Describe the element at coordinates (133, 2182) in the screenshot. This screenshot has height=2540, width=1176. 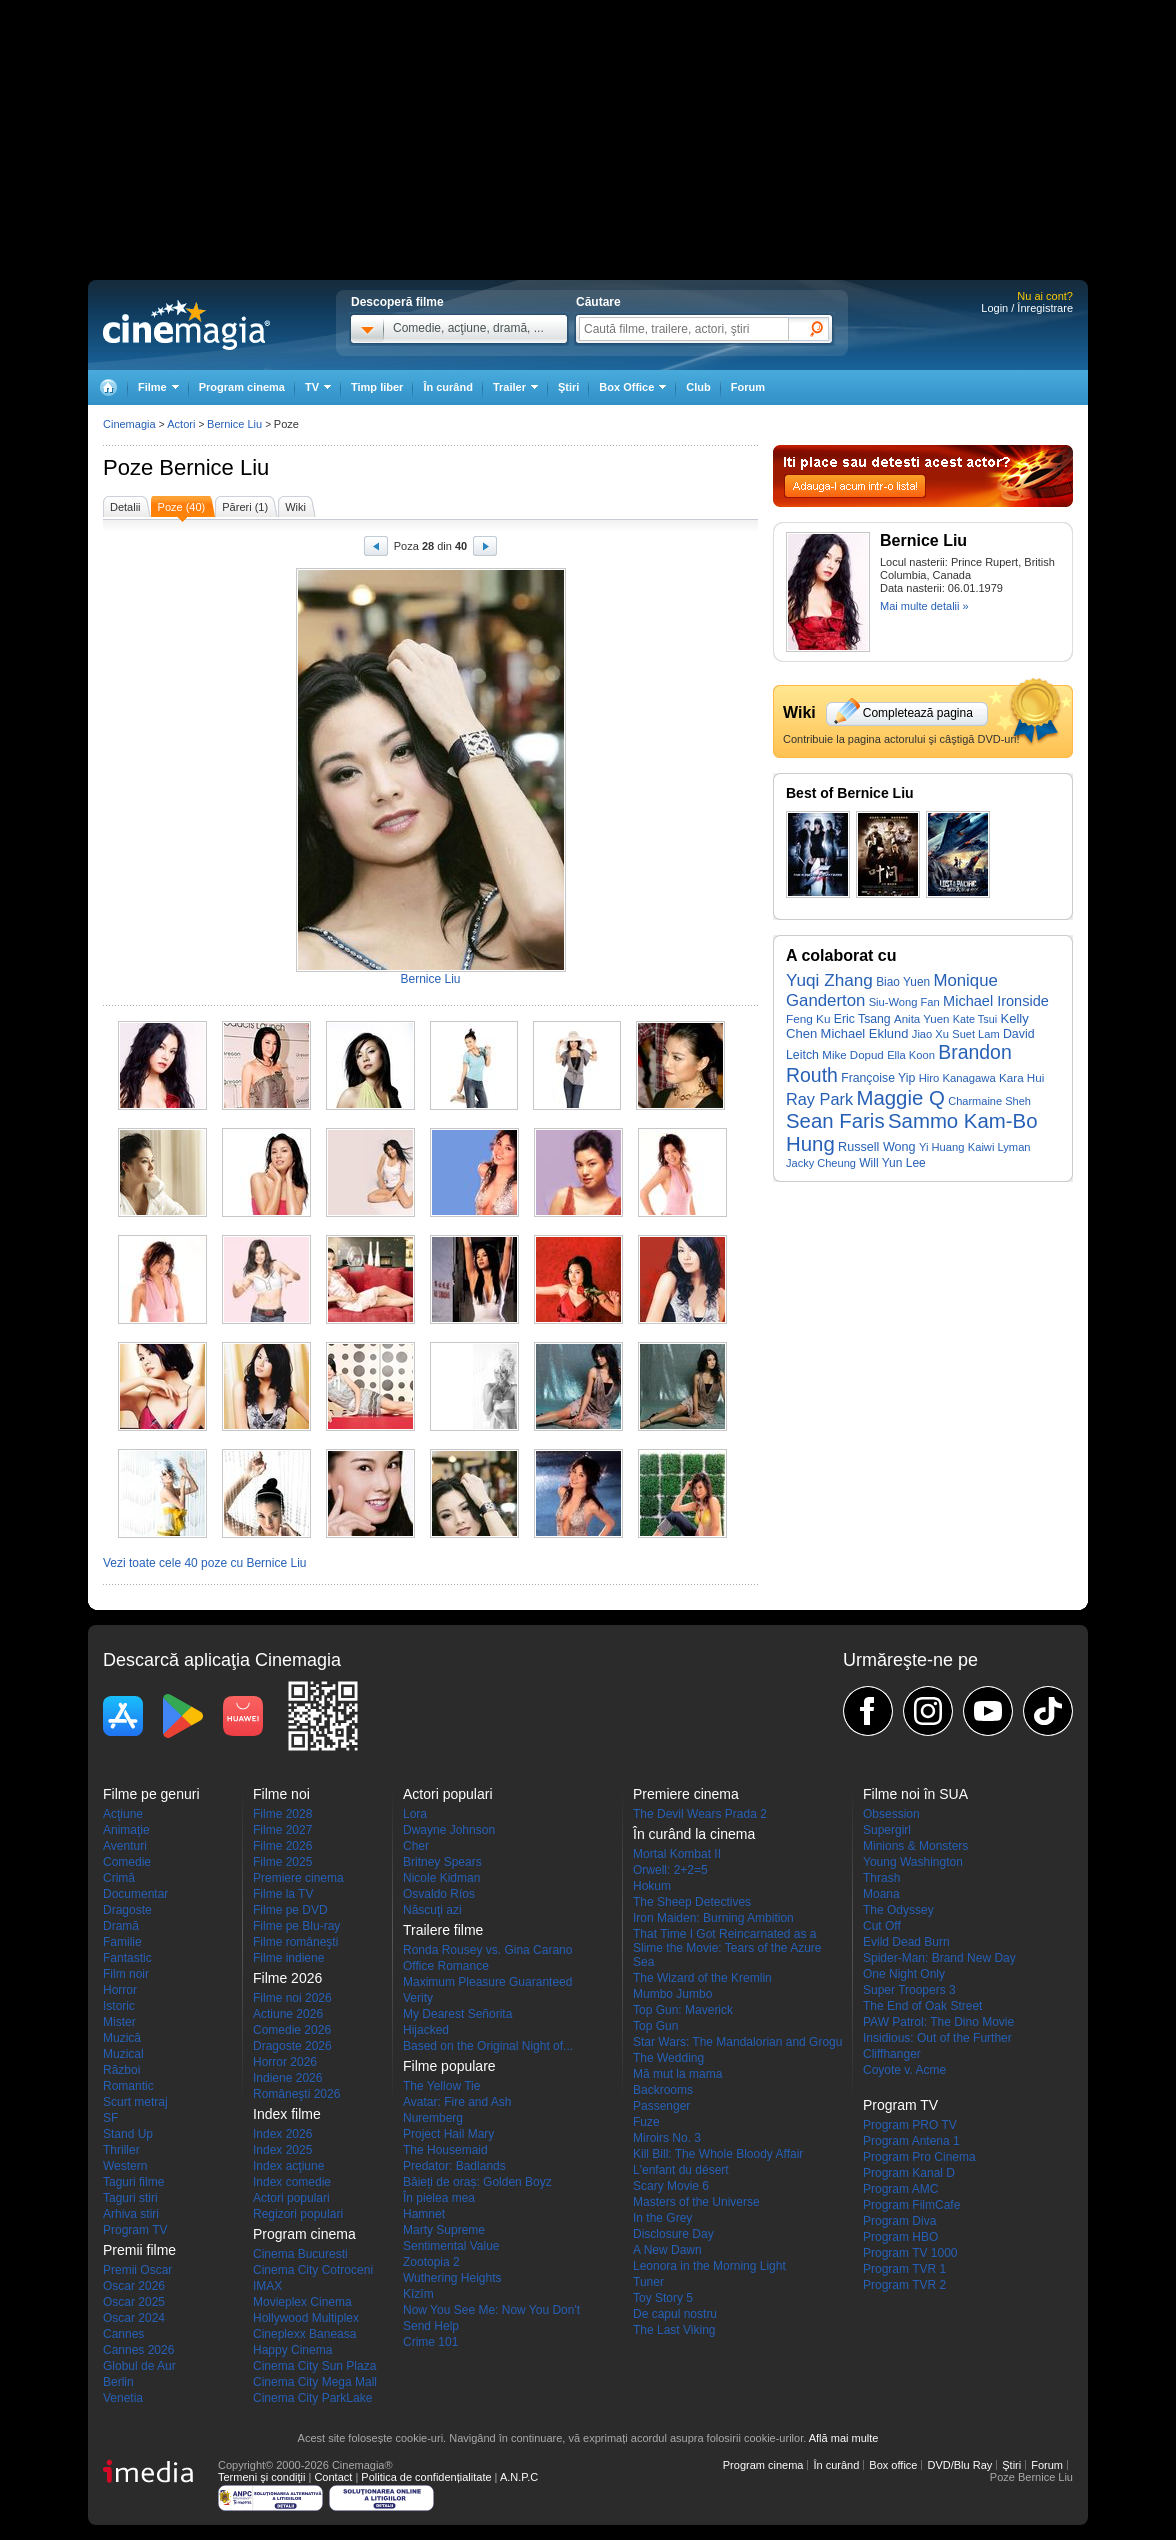
I see `Taguri filme` at that location.